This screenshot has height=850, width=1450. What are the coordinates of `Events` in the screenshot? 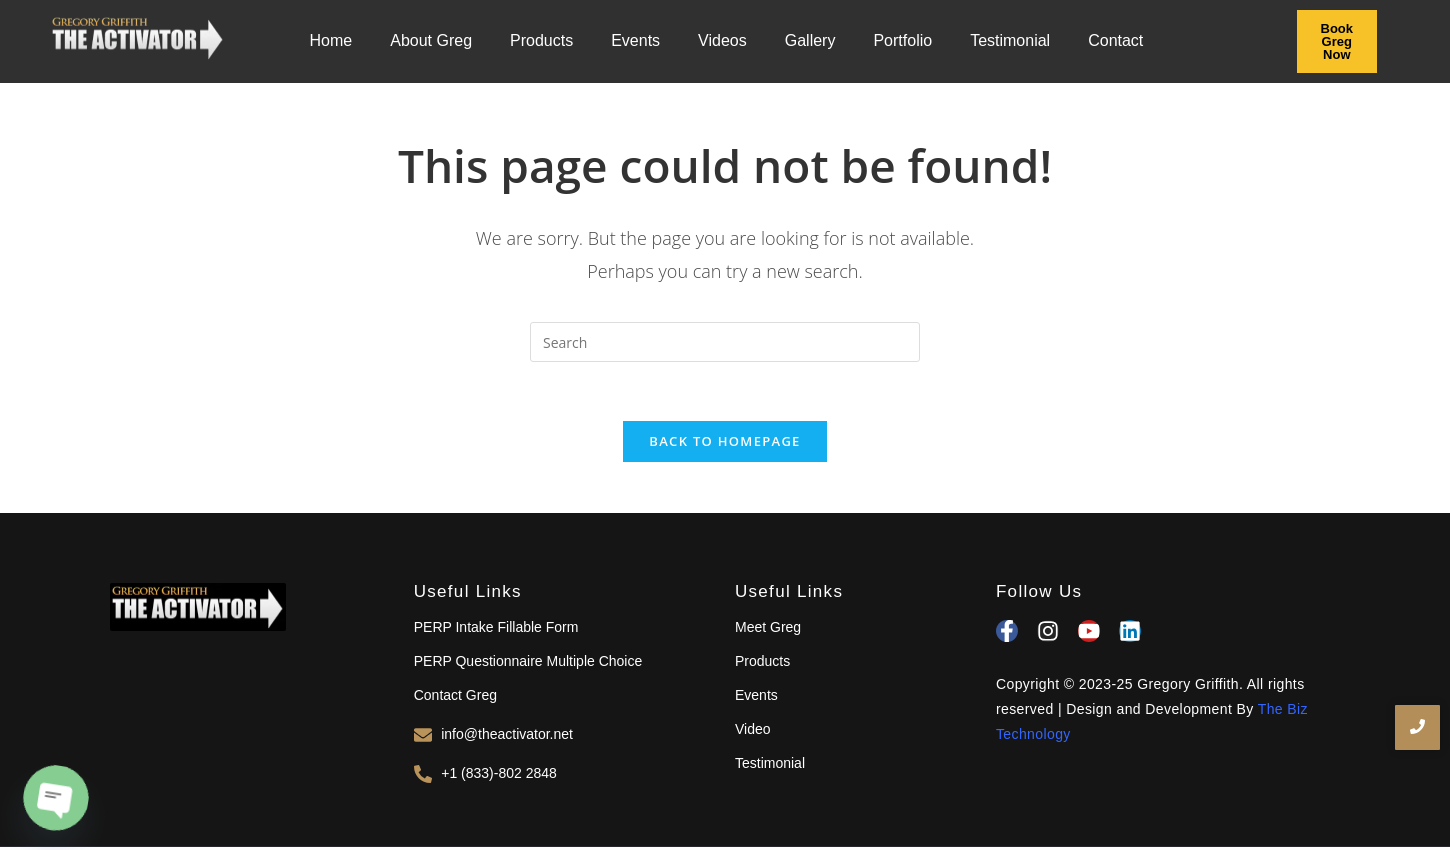 It's located at (635, 40).